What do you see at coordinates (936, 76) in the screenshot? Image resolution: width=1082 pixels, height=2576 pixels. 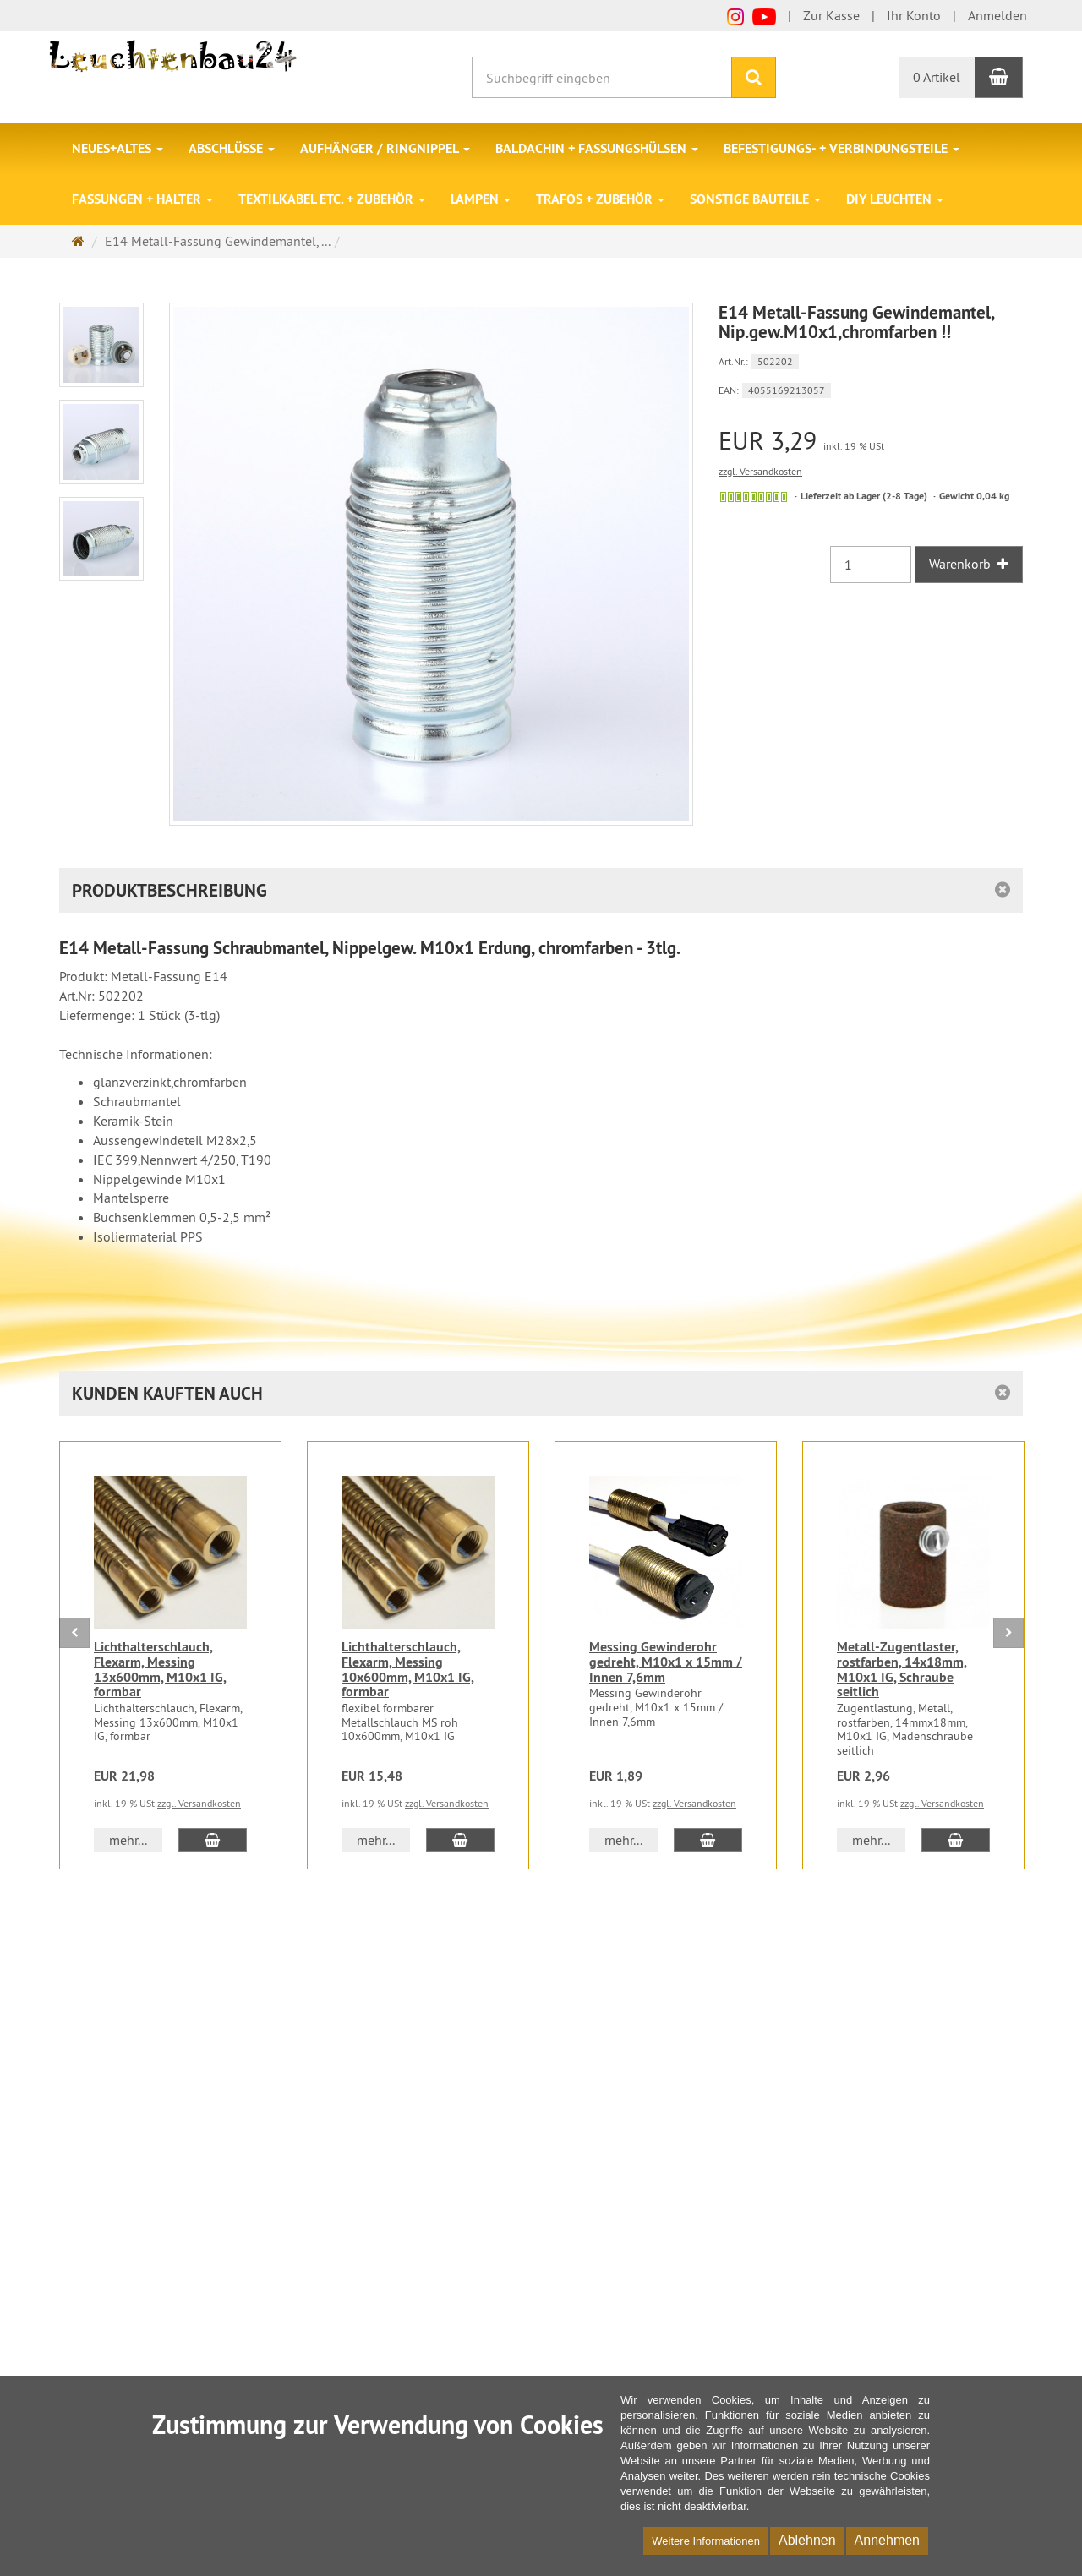 I see `0 Artikel` at bounding box center [936, 76].